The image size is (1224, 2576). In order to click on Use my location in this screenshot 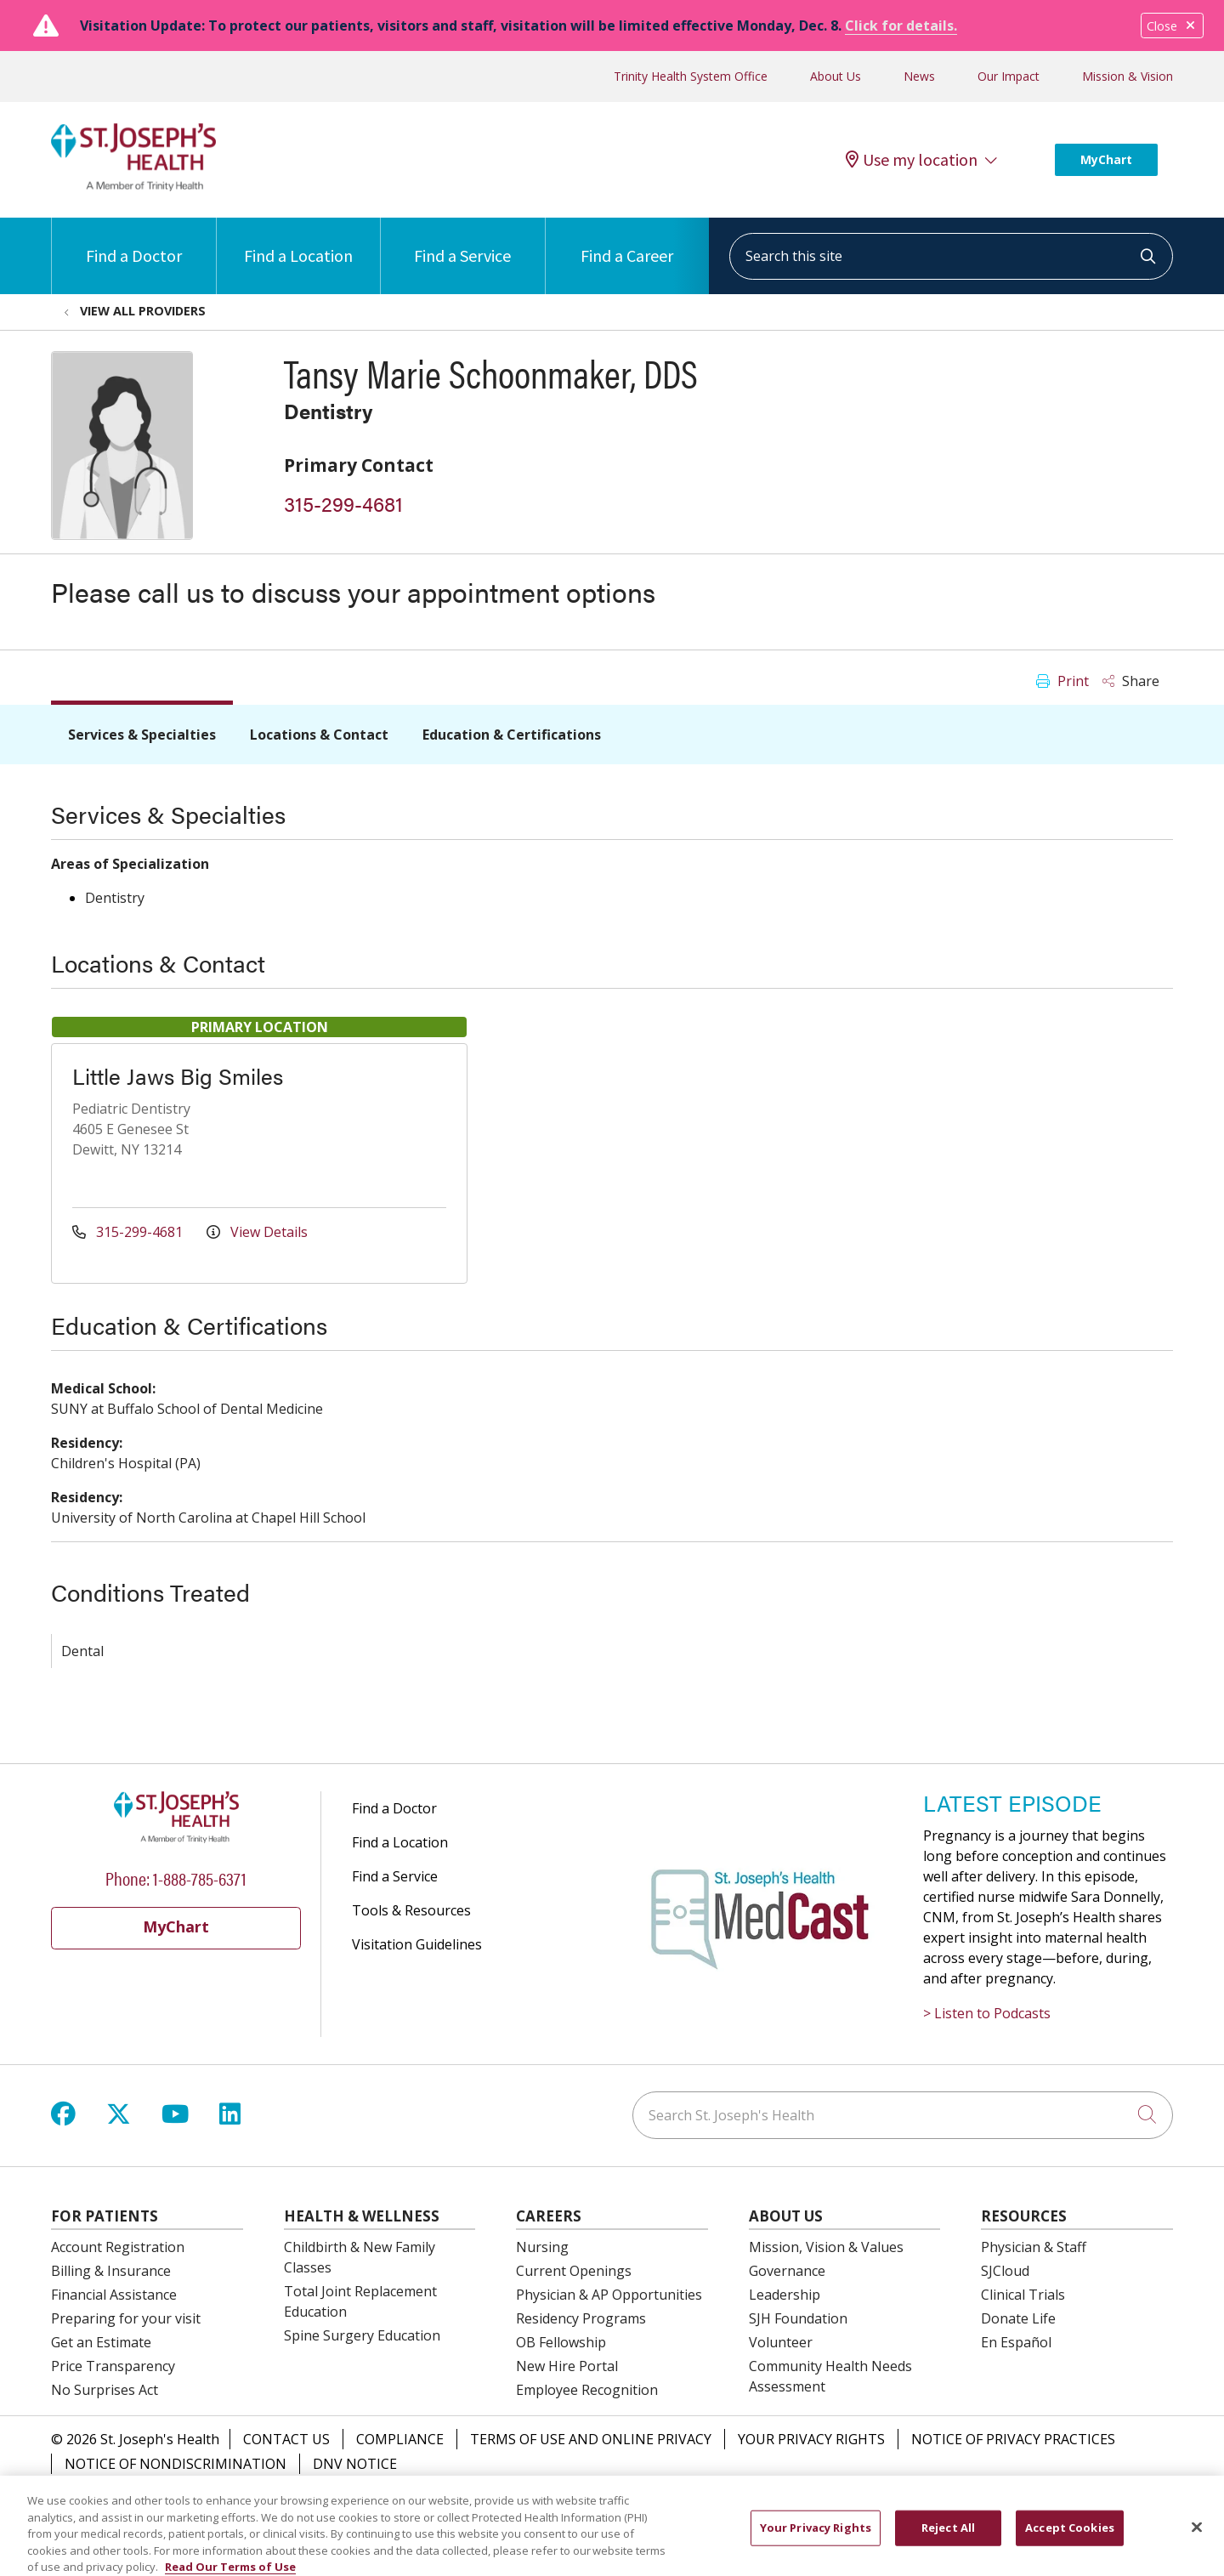, I will do `click(912, 159)`.